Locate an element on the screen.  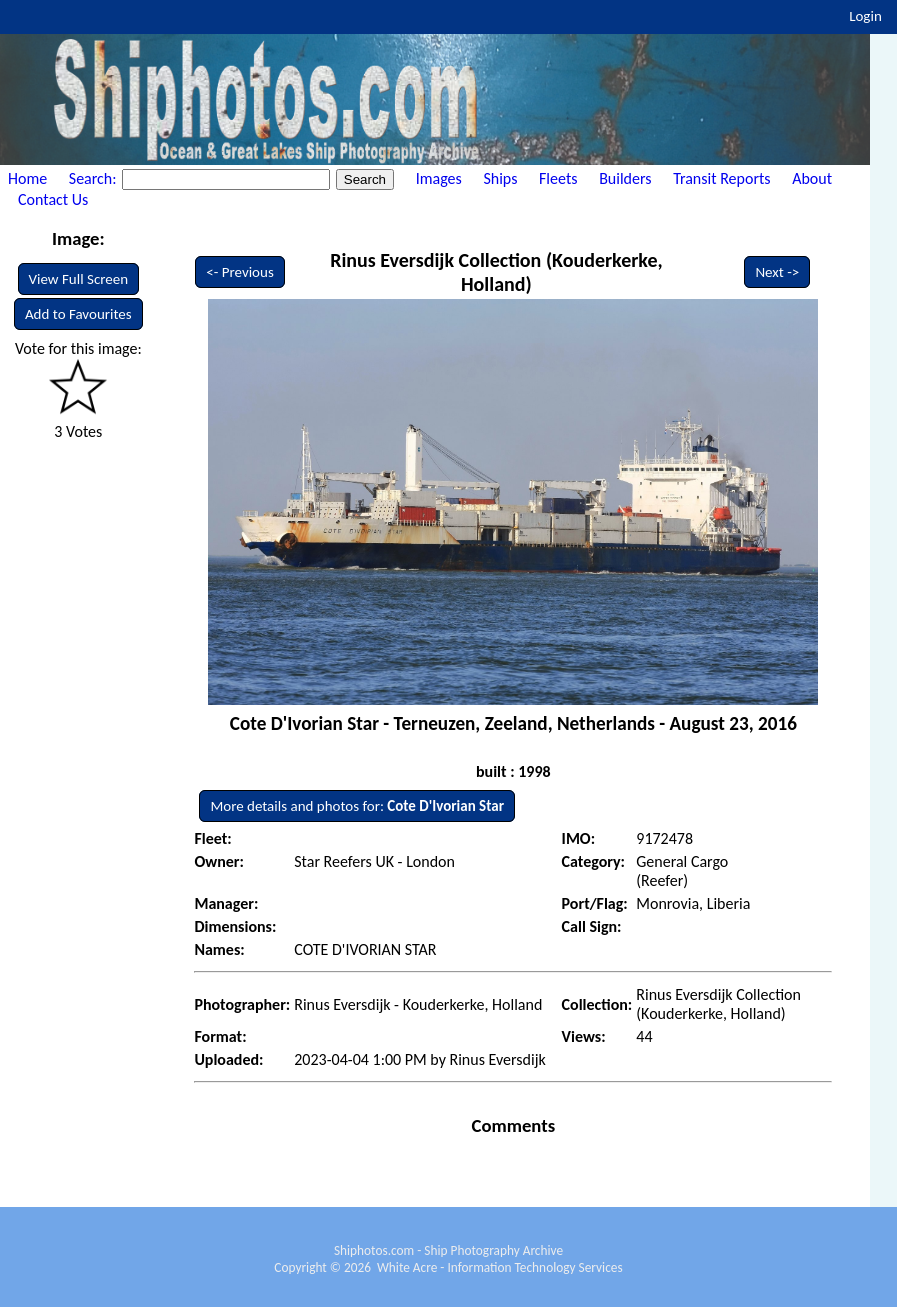
Contact Us is located at coordinates (53, 199).